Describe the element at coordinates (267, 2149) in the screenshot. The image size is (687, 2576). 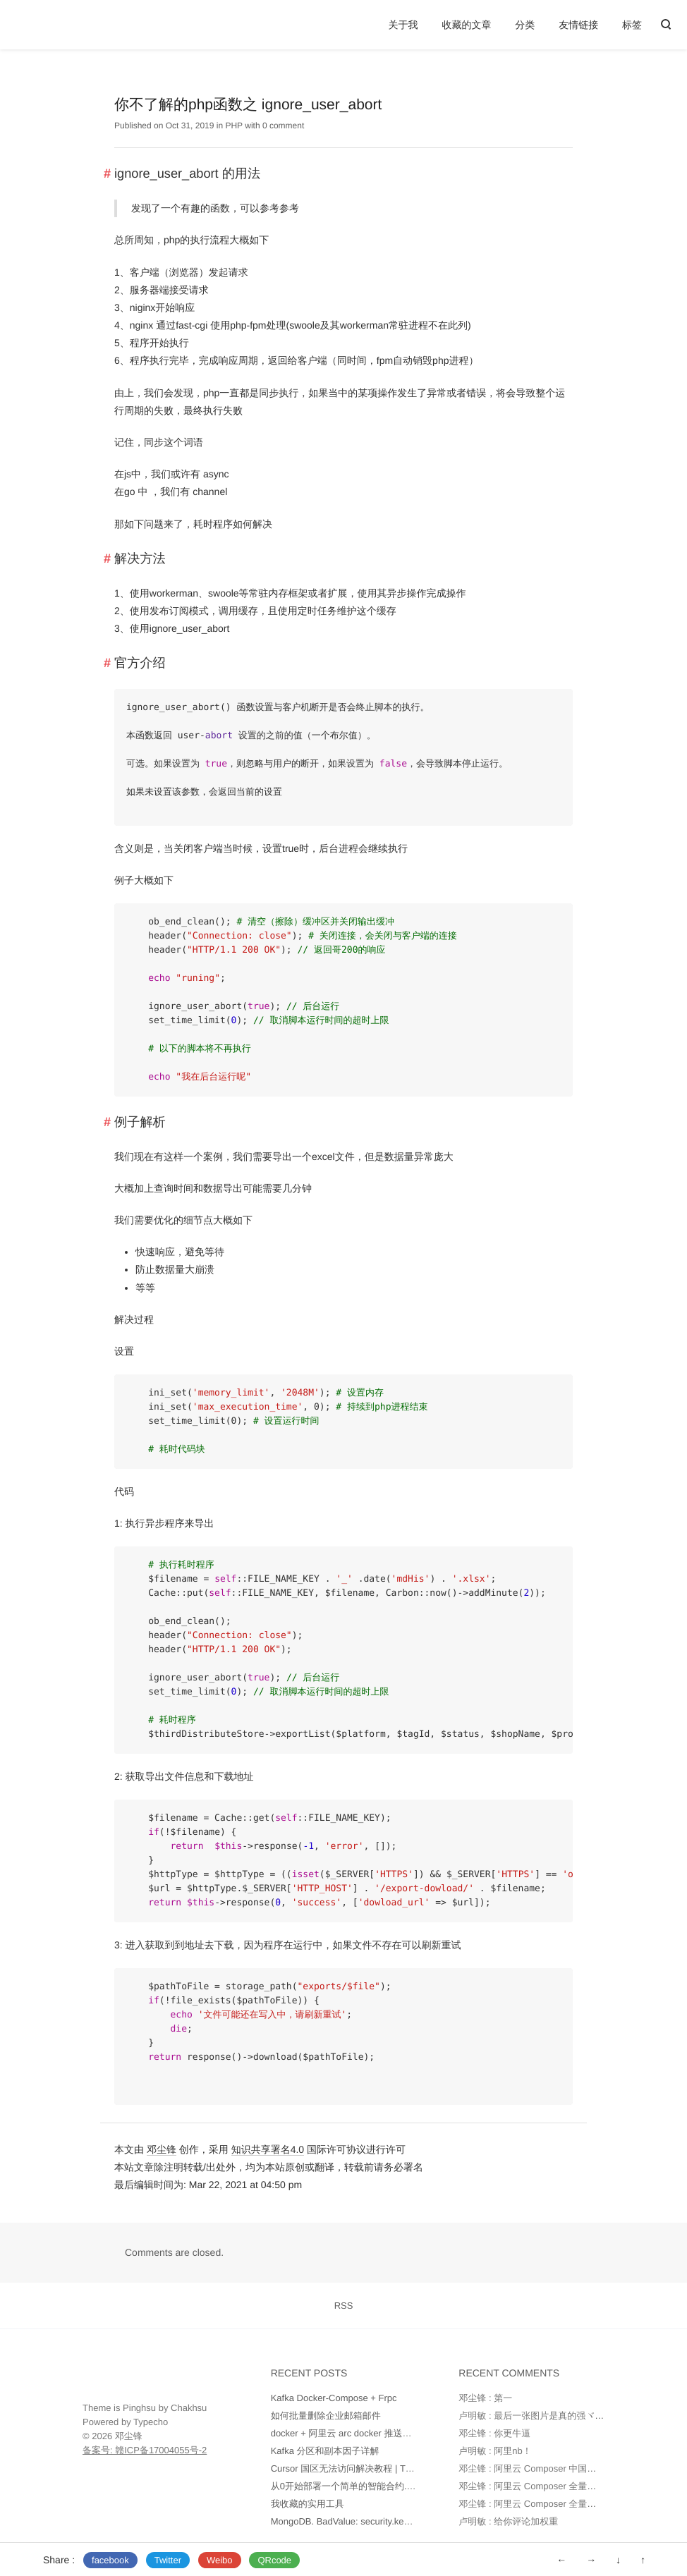
I see `知识共享署名4.0` at that location.